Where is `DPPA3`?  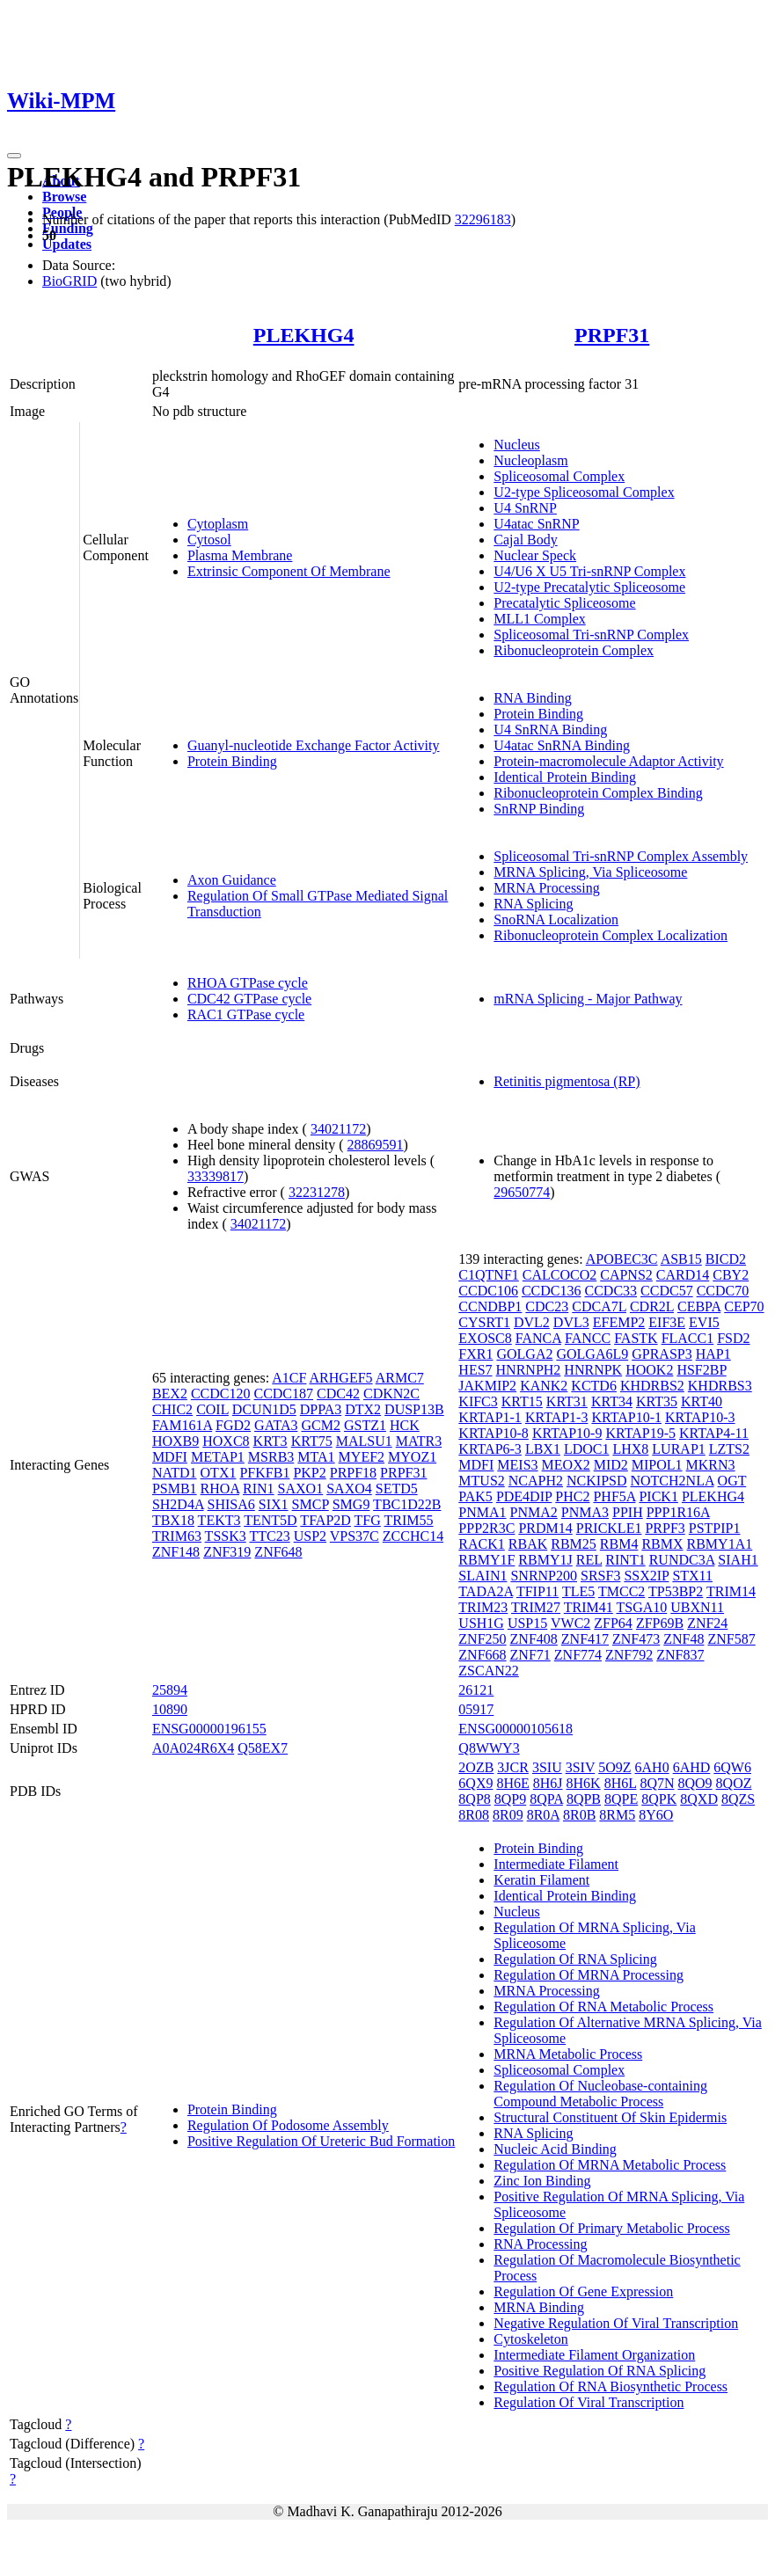 DPPA3 is located at coordinates (320, 1409).